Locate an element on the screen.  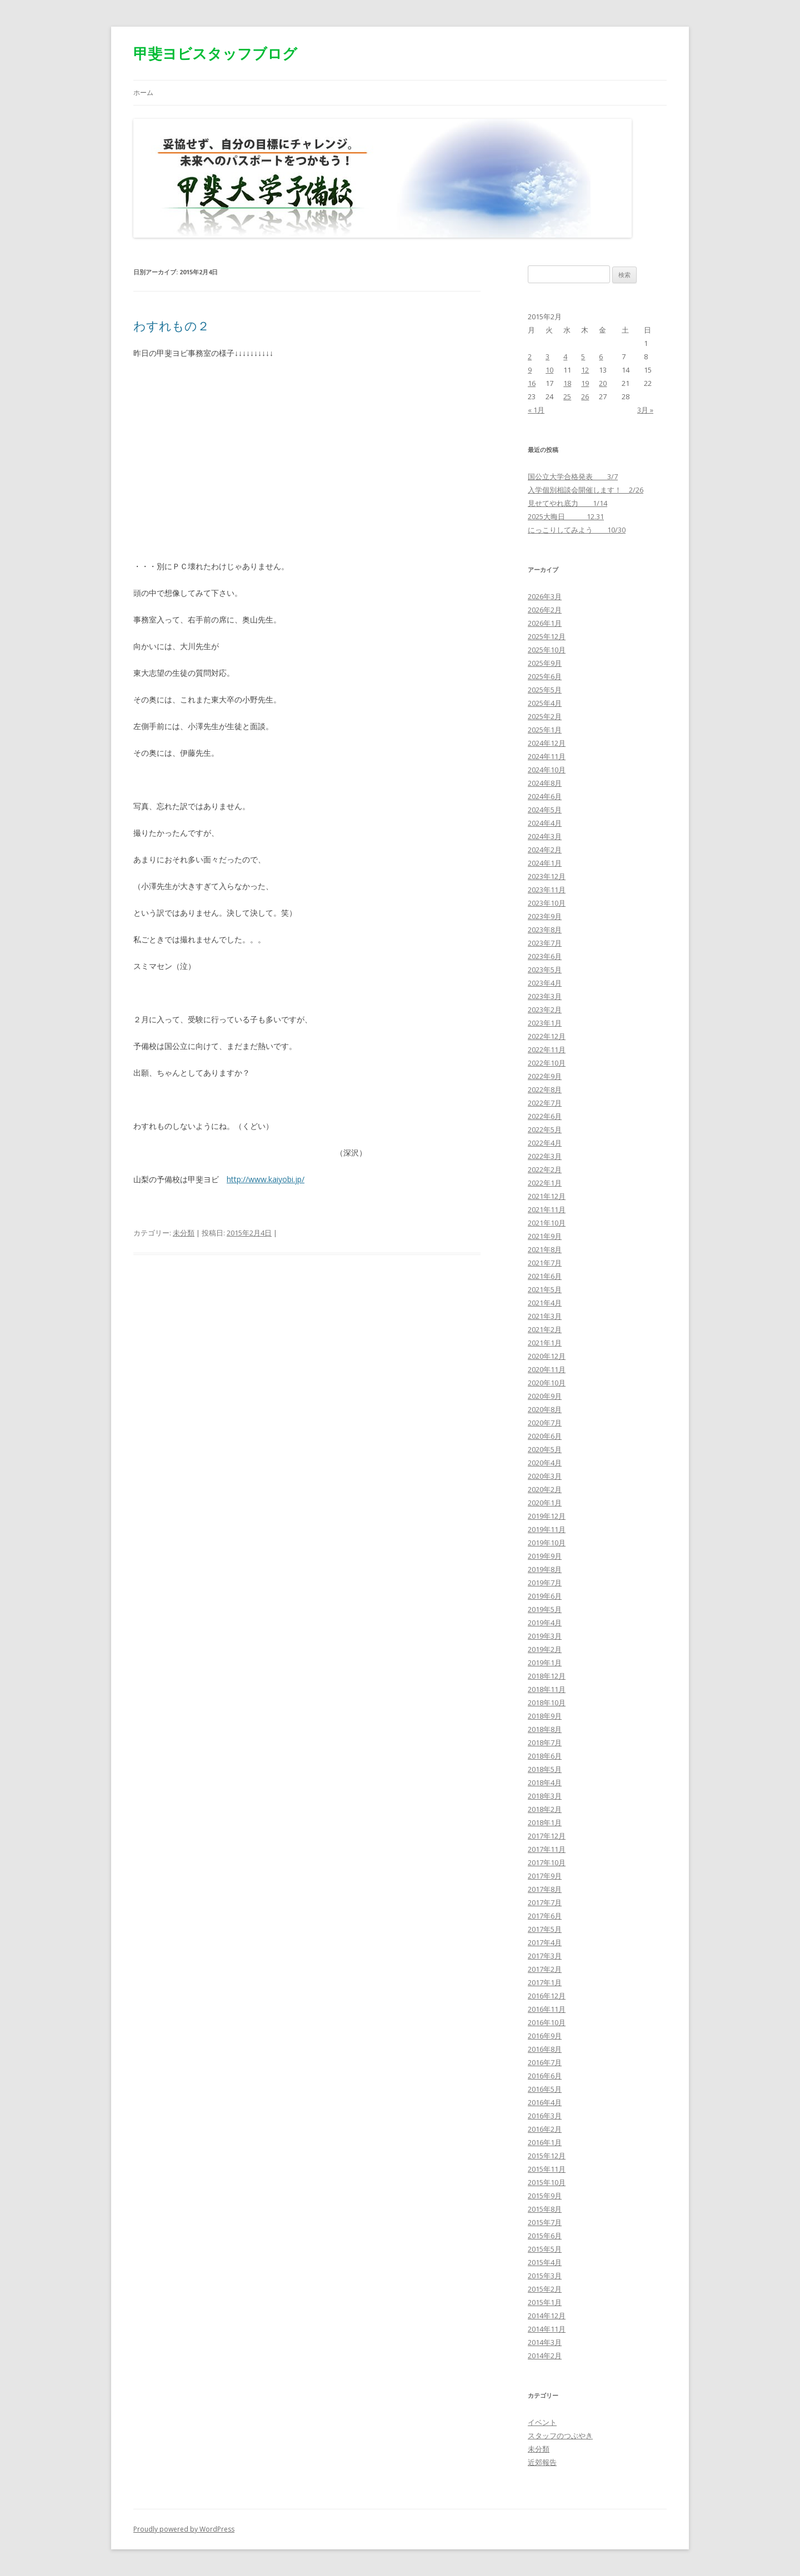
2023年5月 is located at coordinates (545, 970).